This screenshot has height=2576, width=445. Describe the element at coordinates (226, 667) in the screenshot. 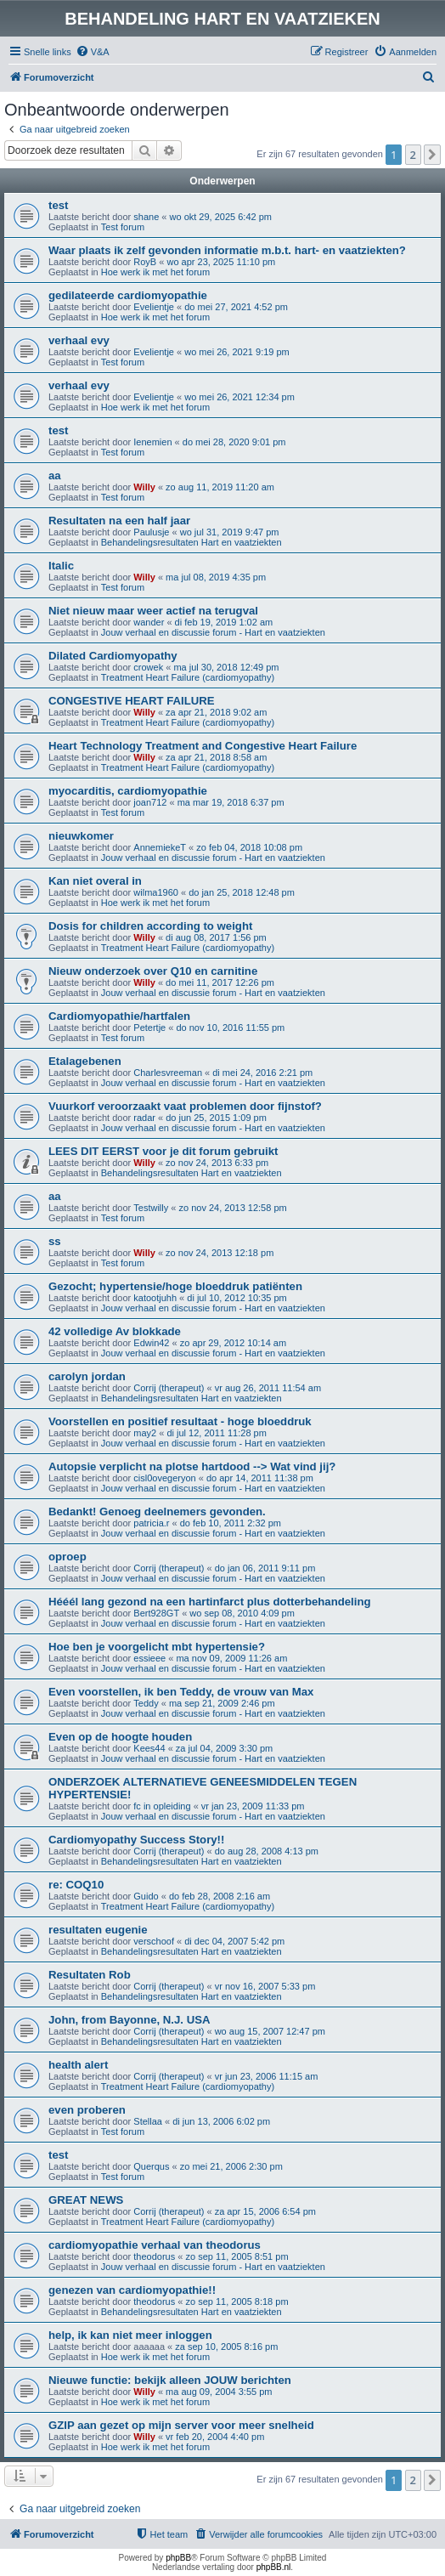

I see `ma jul 30, 2018 12:49 pm` at that location.